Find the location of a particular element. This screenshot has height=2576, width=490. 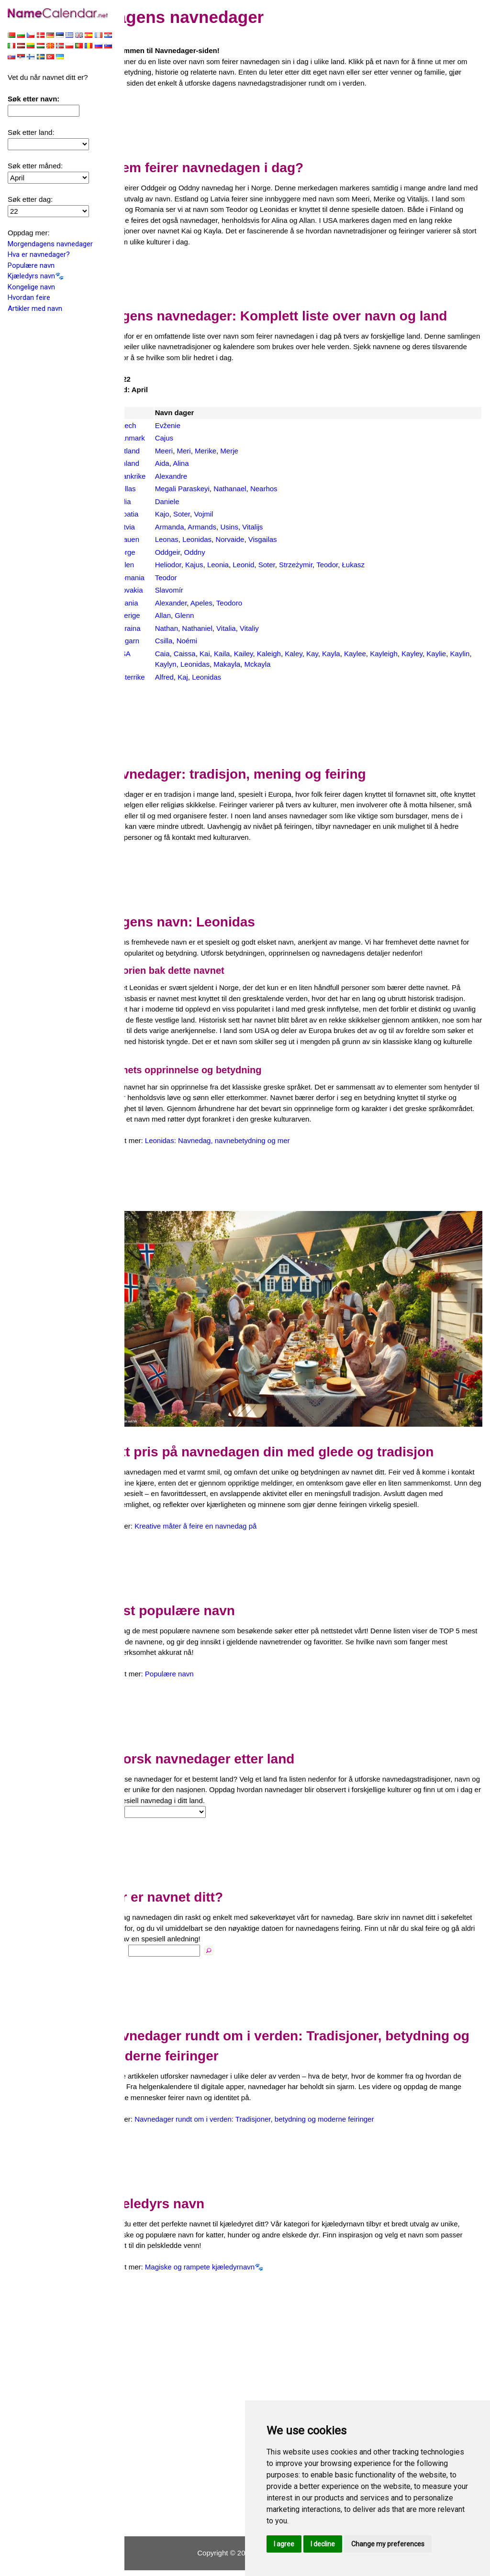

Daniele is located at coordinates (194, 501).